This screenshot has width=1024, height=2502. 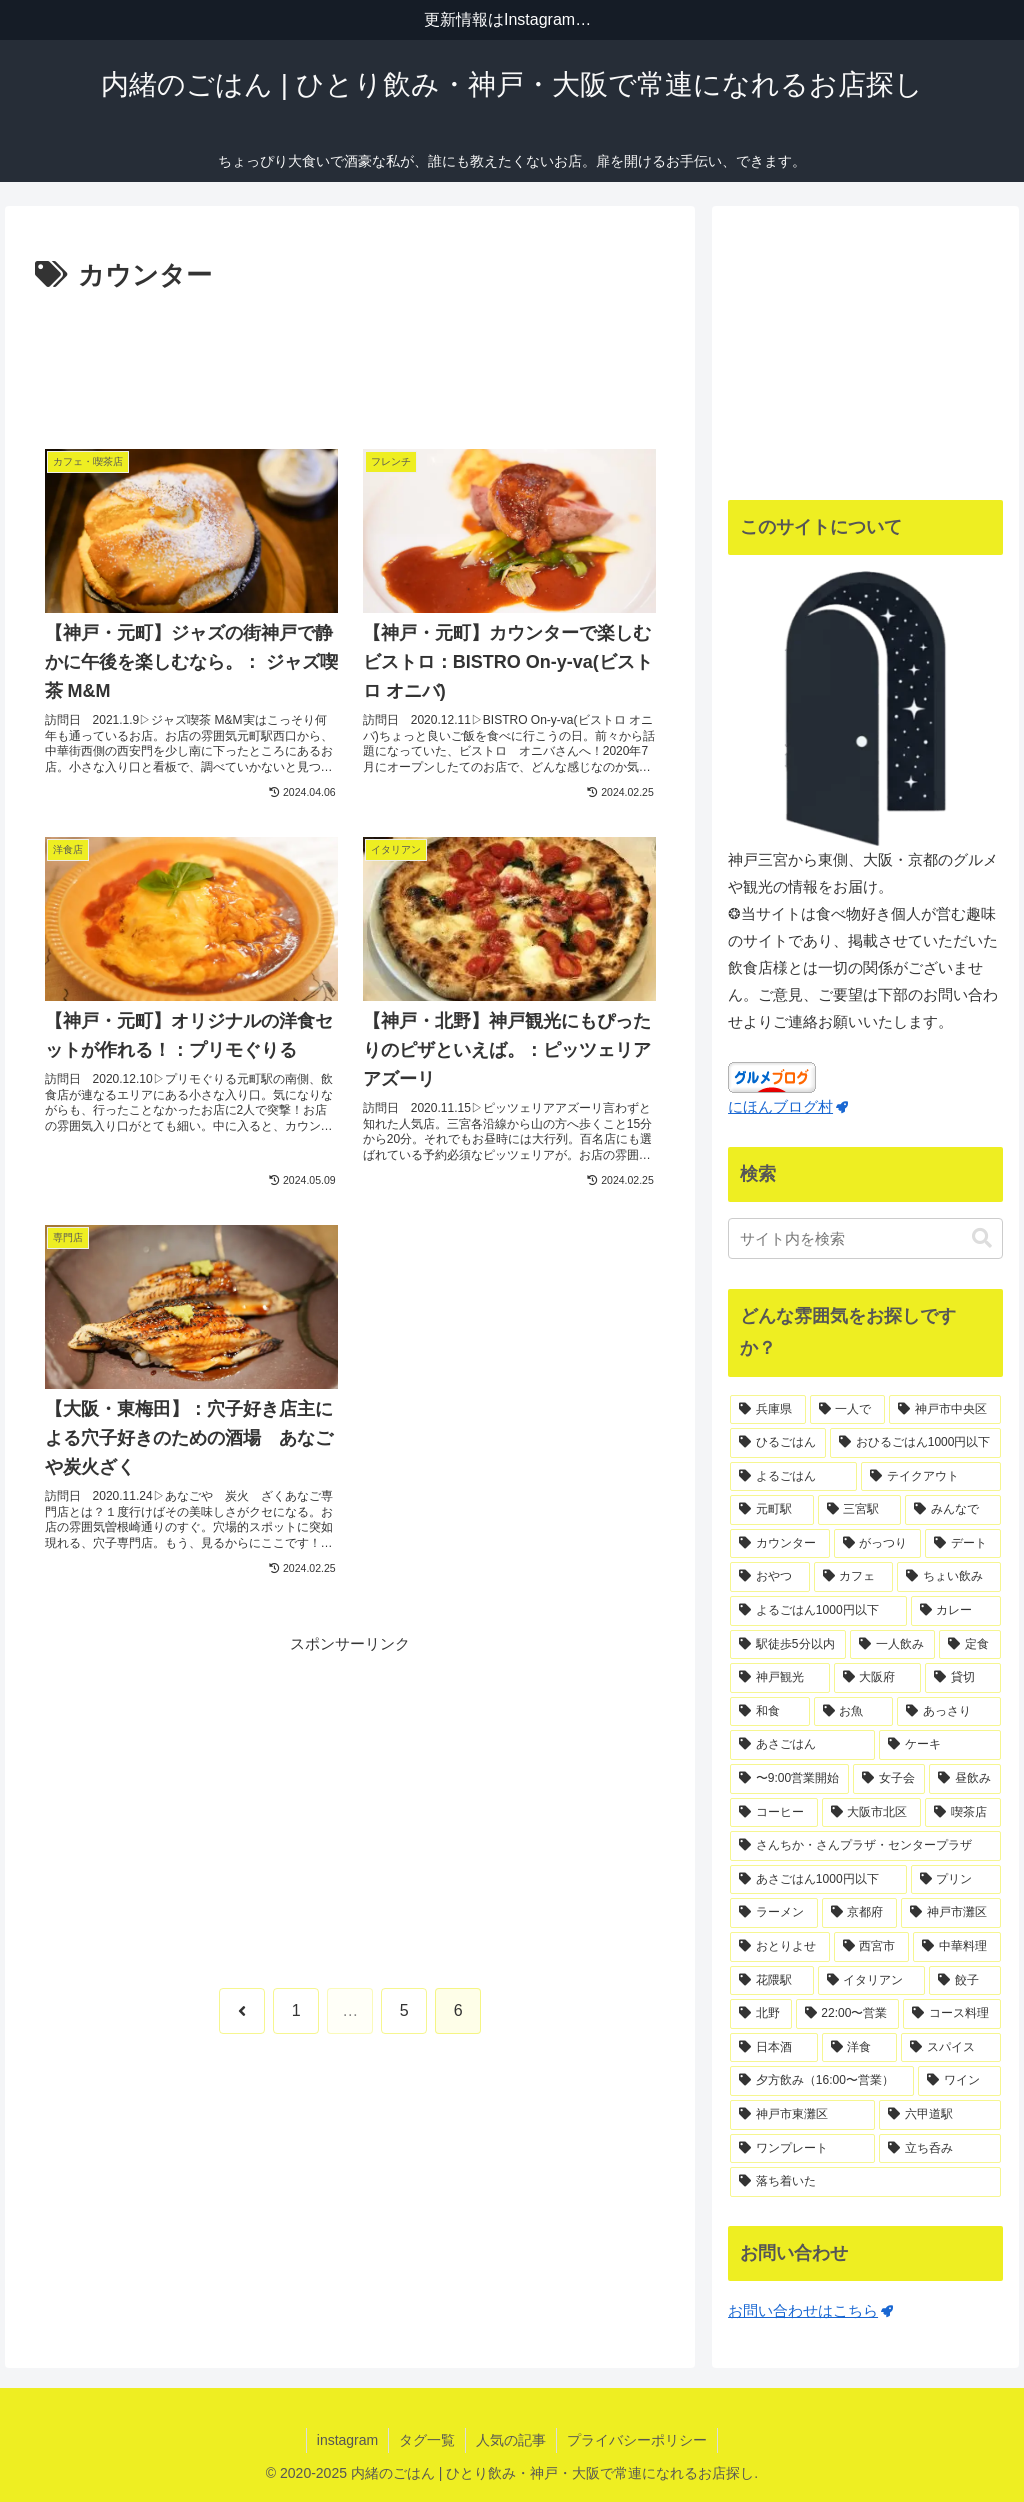 I want to click on [六甲道駅 (10個の項目)], so click(x=939, y=2115).